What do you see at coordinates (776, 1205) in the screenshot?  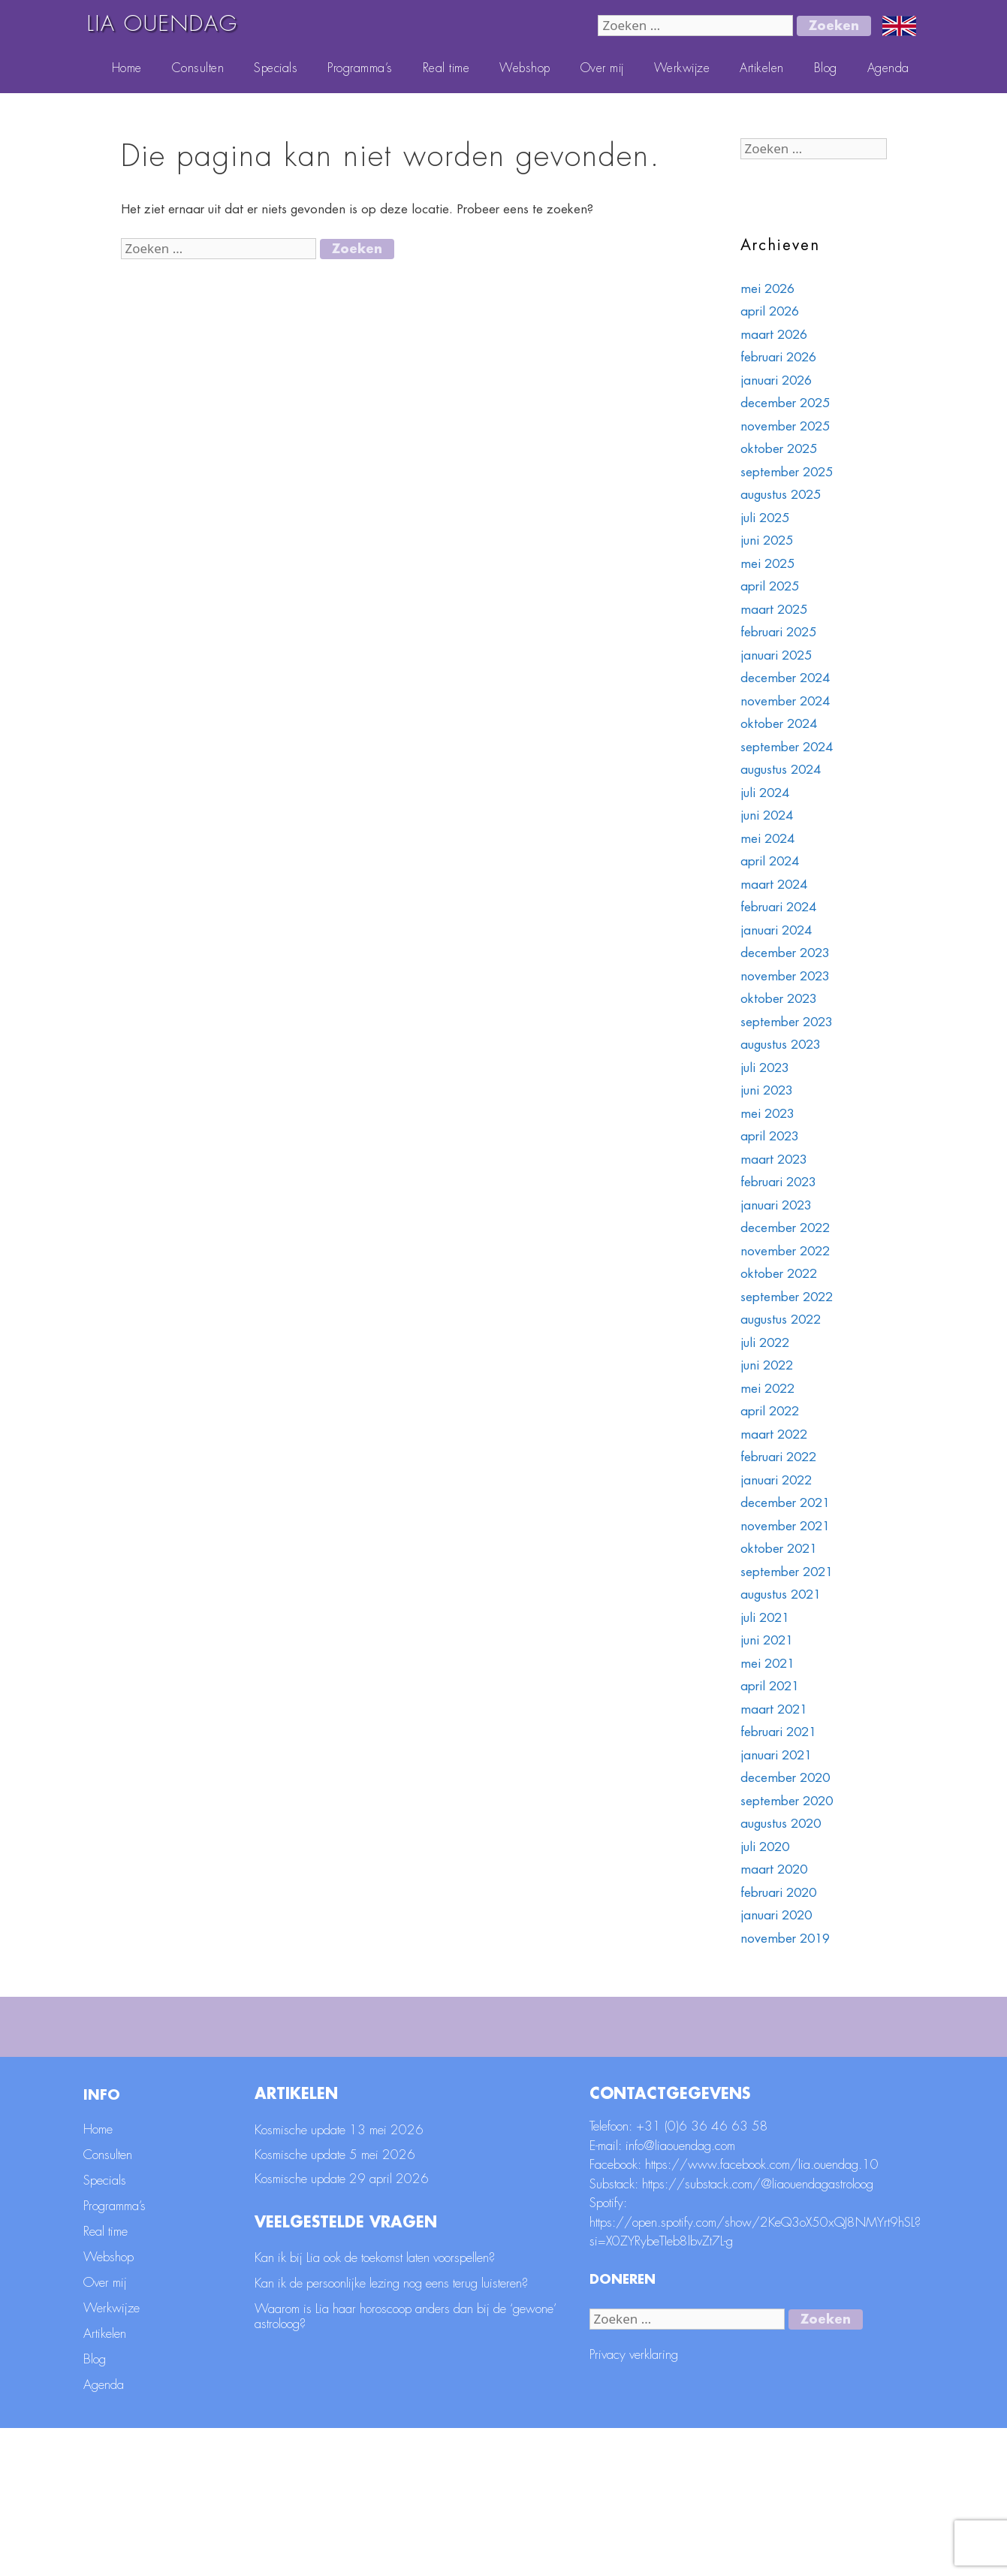 I see `januari 2023` at bounding box center [776, 1205].